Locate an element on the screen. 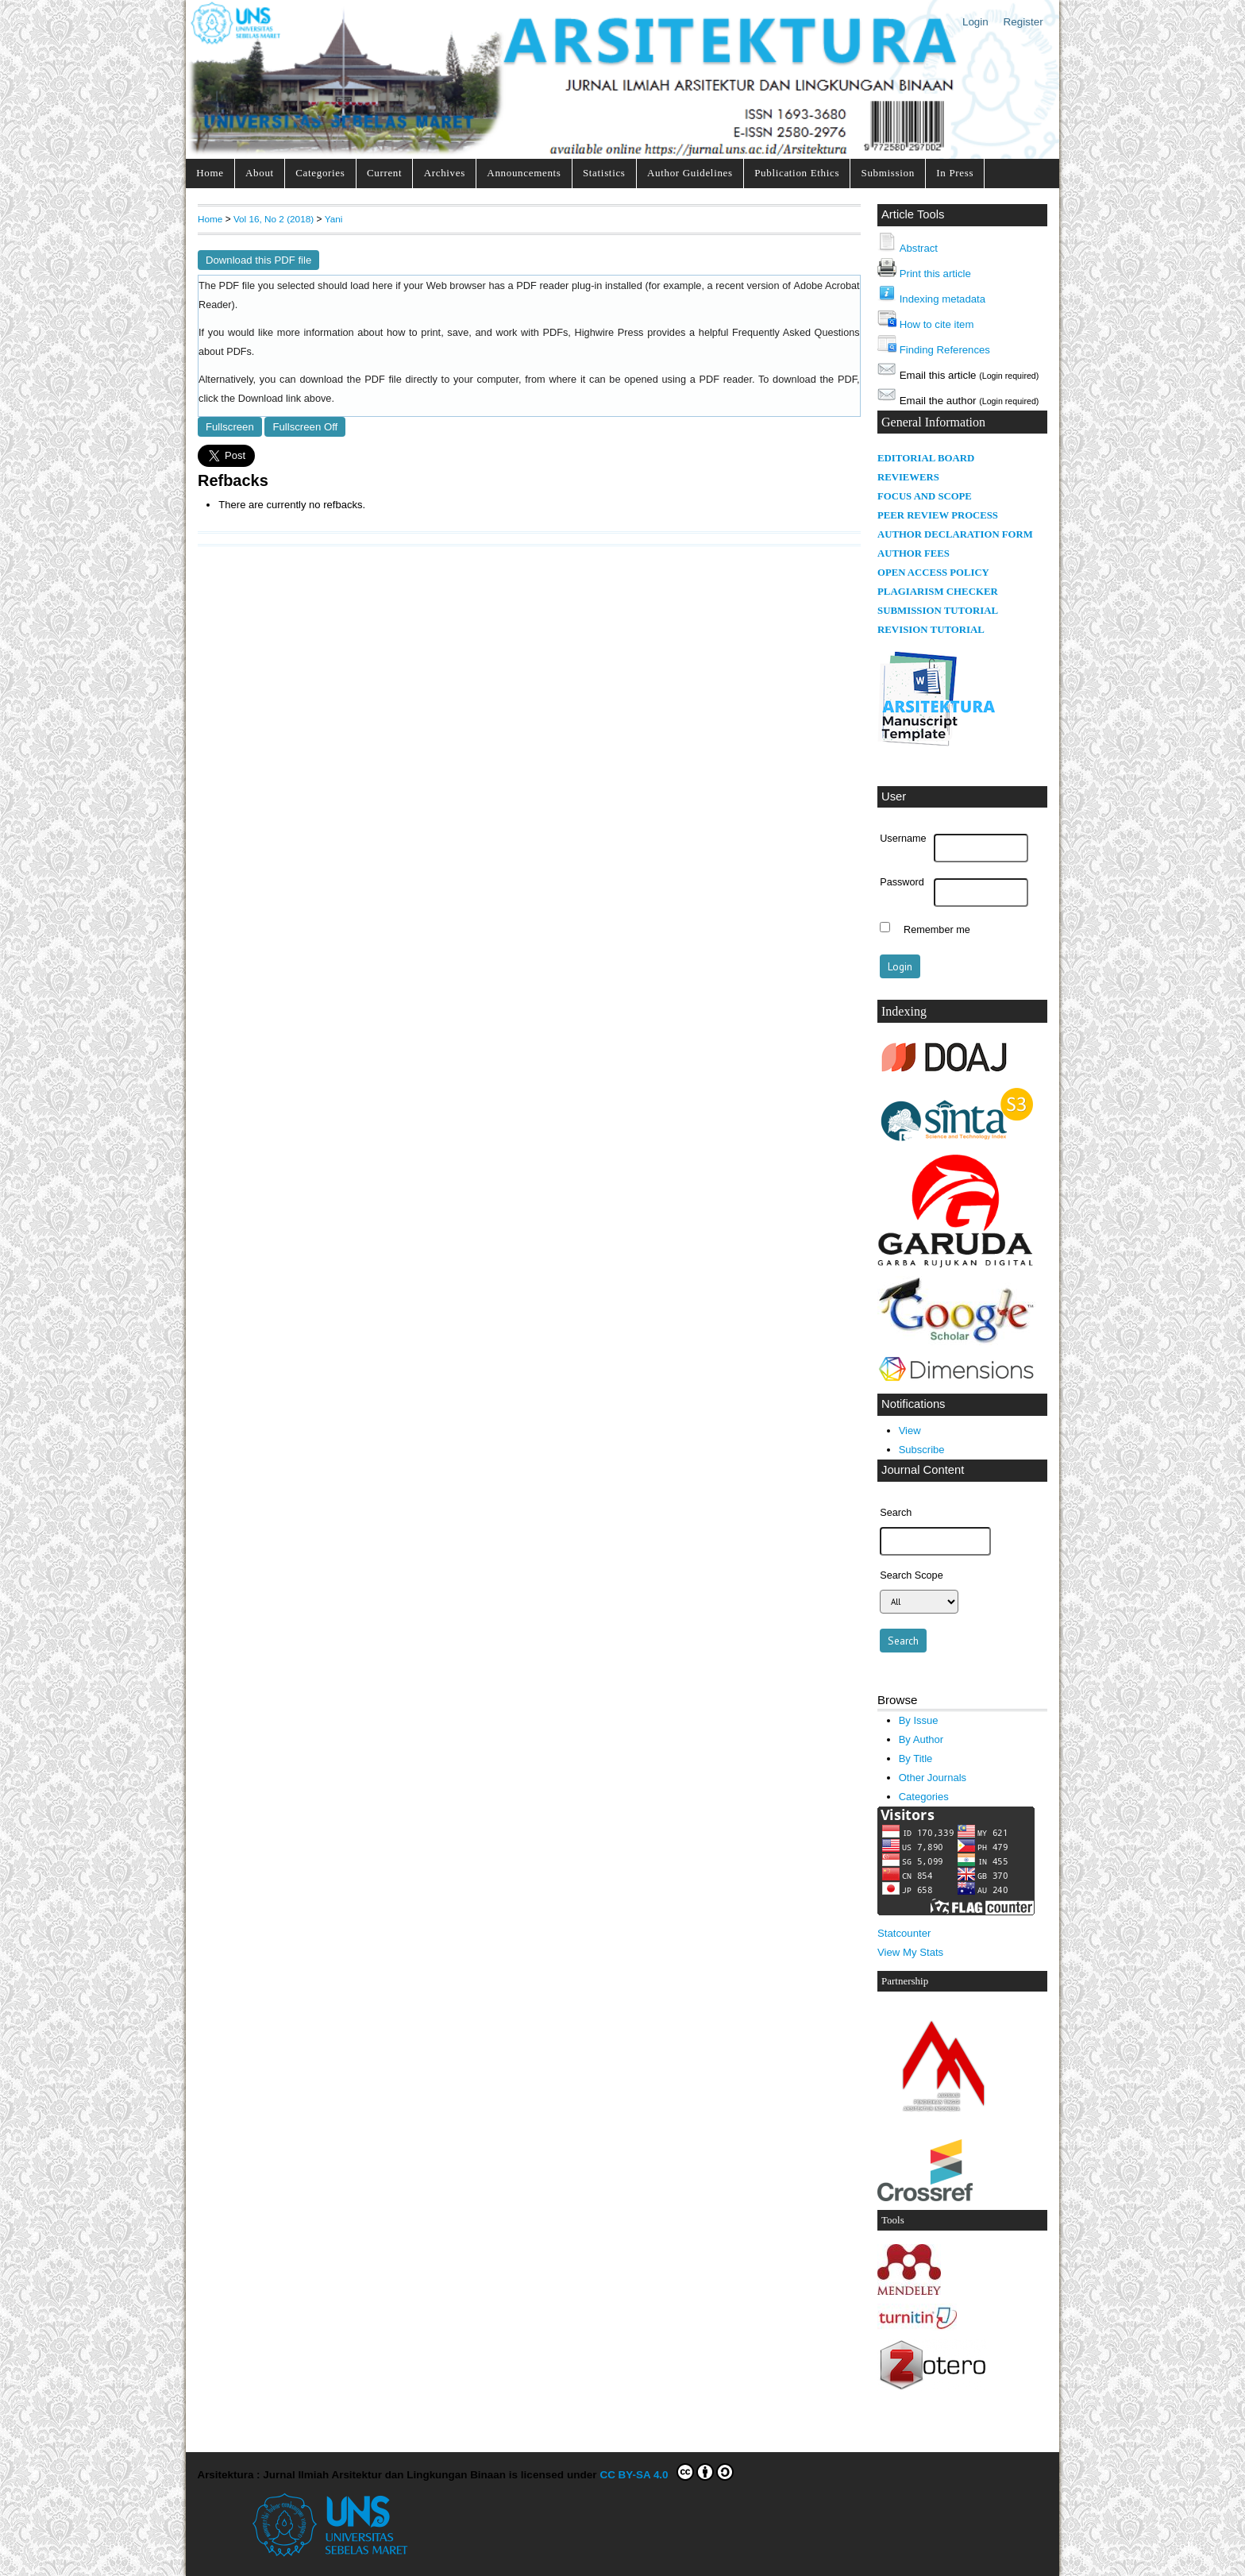 This screenshot has height=2576, width=1245. View is located at coordinates (910, 1430).